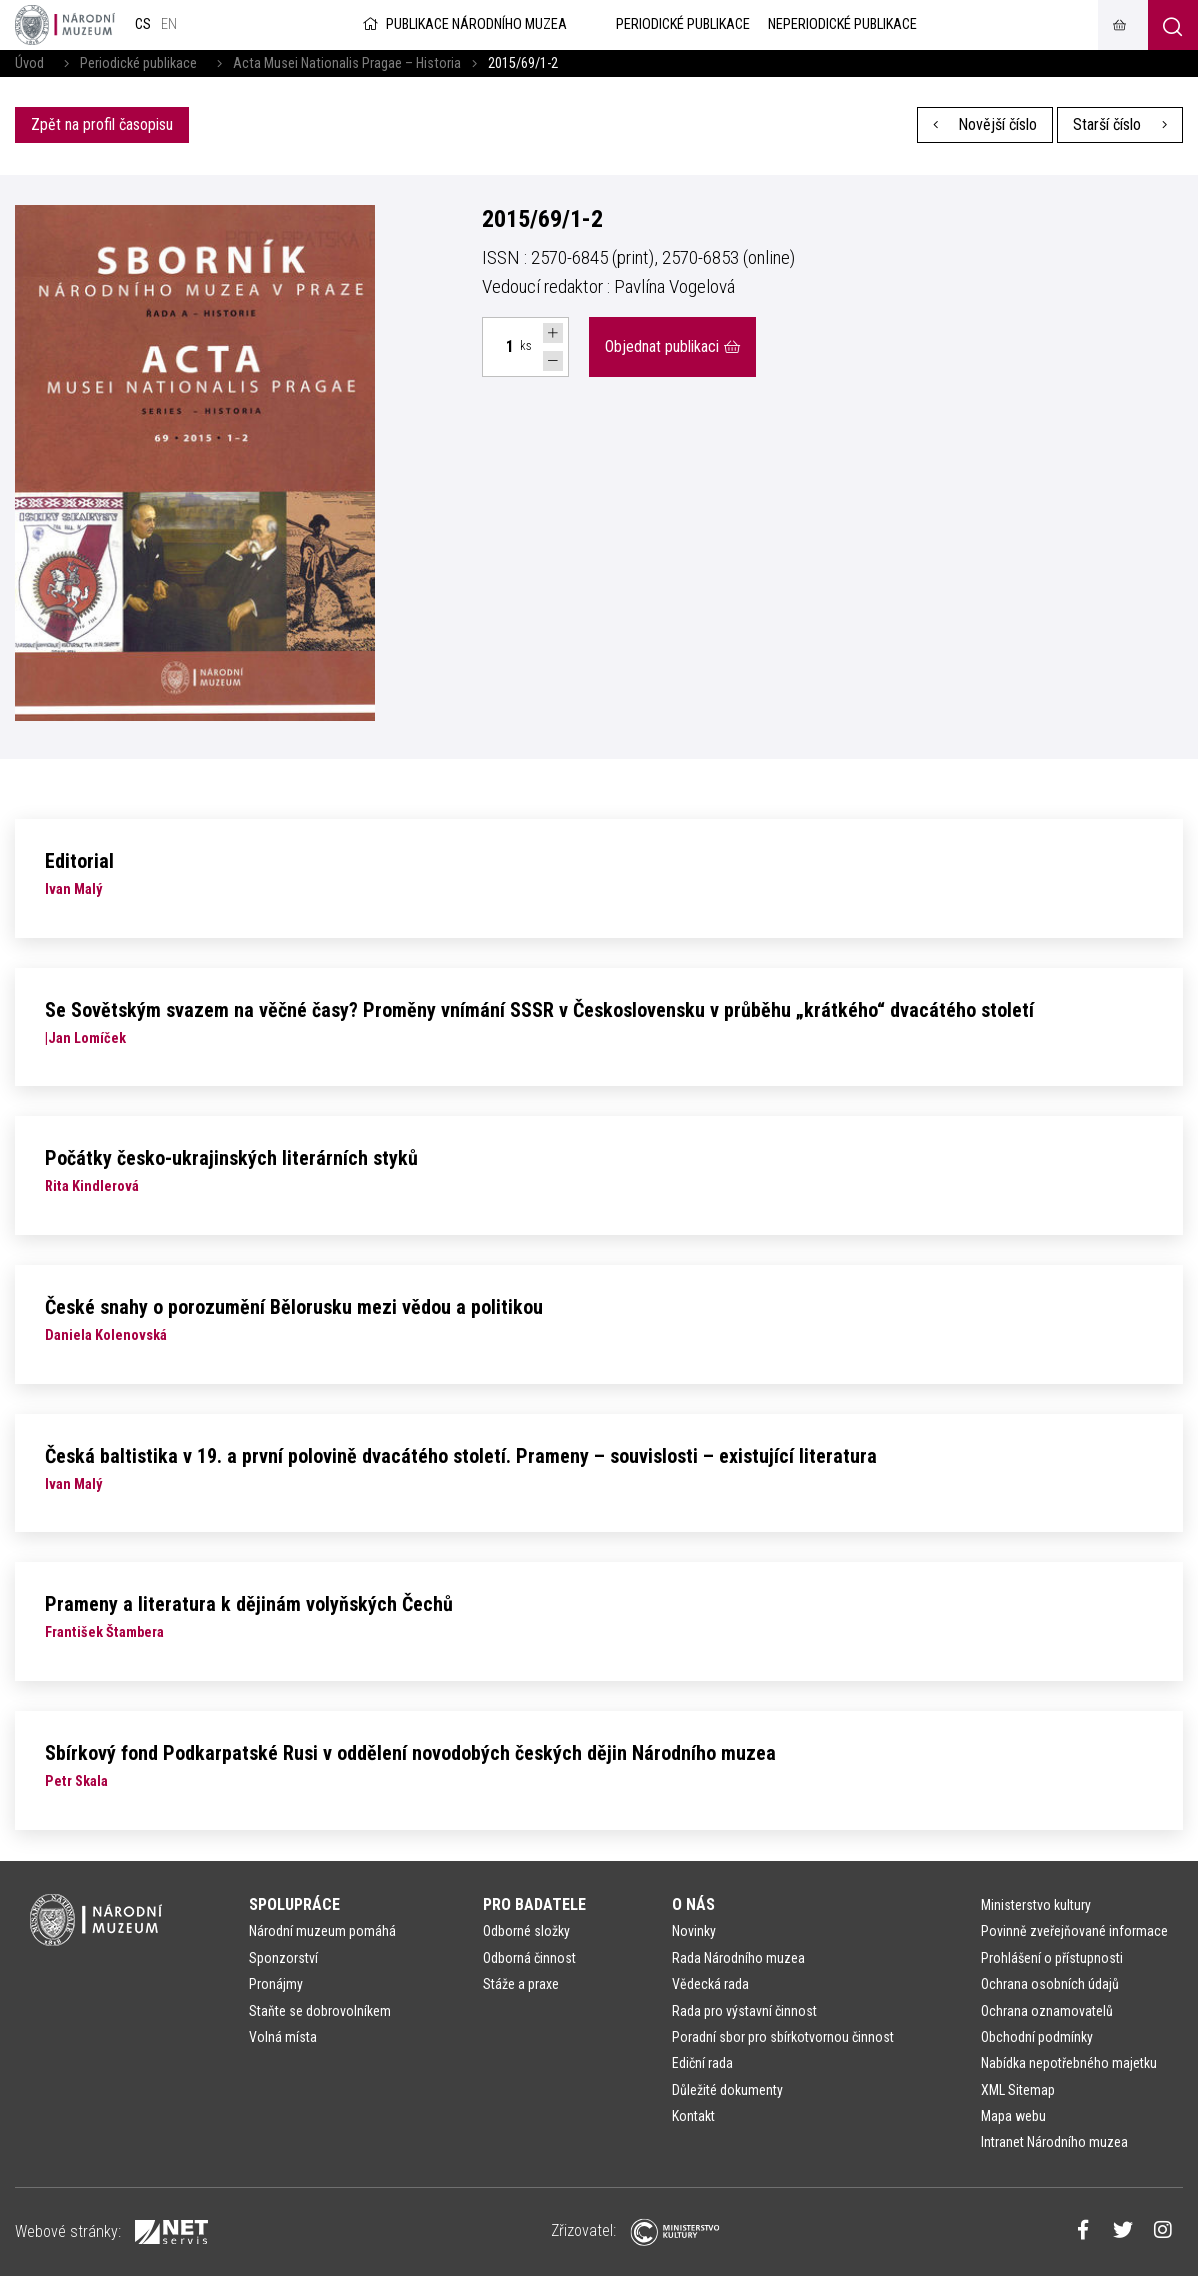 This screenshot has height=2276, width=1198. I want to click on Novinky, so click(694, 1931).